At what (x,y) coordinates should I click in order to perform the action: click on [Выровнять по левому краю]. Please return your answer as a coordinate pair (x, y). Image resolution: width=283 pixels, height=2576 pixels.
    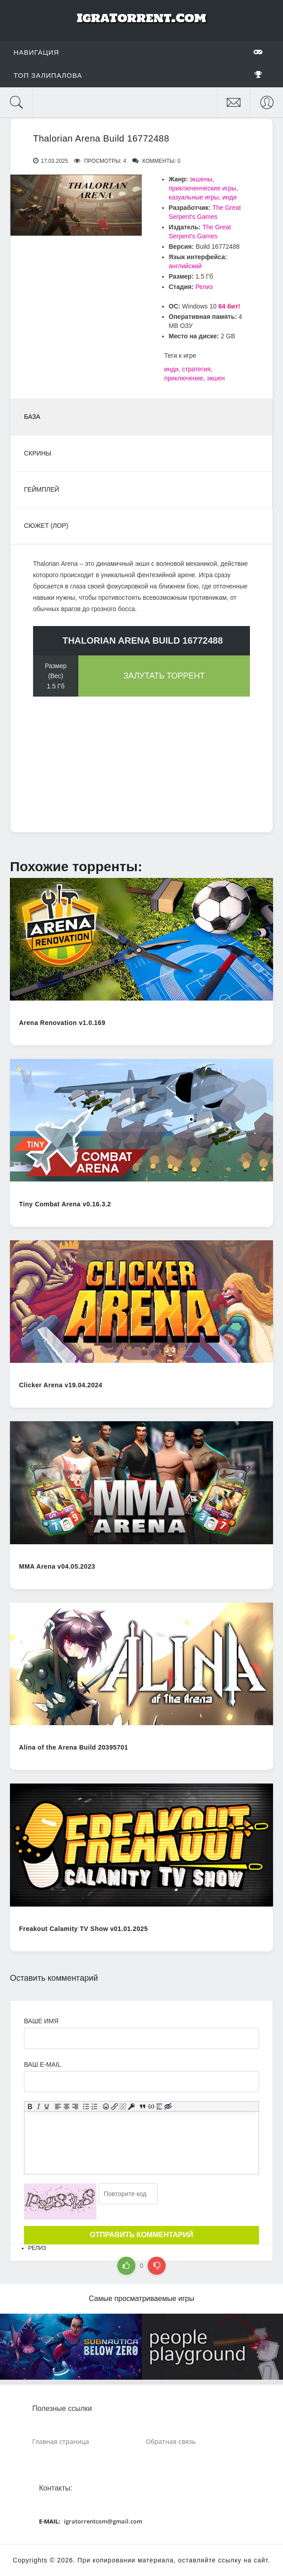
    Looking at the image, I should click on (58, 2106).